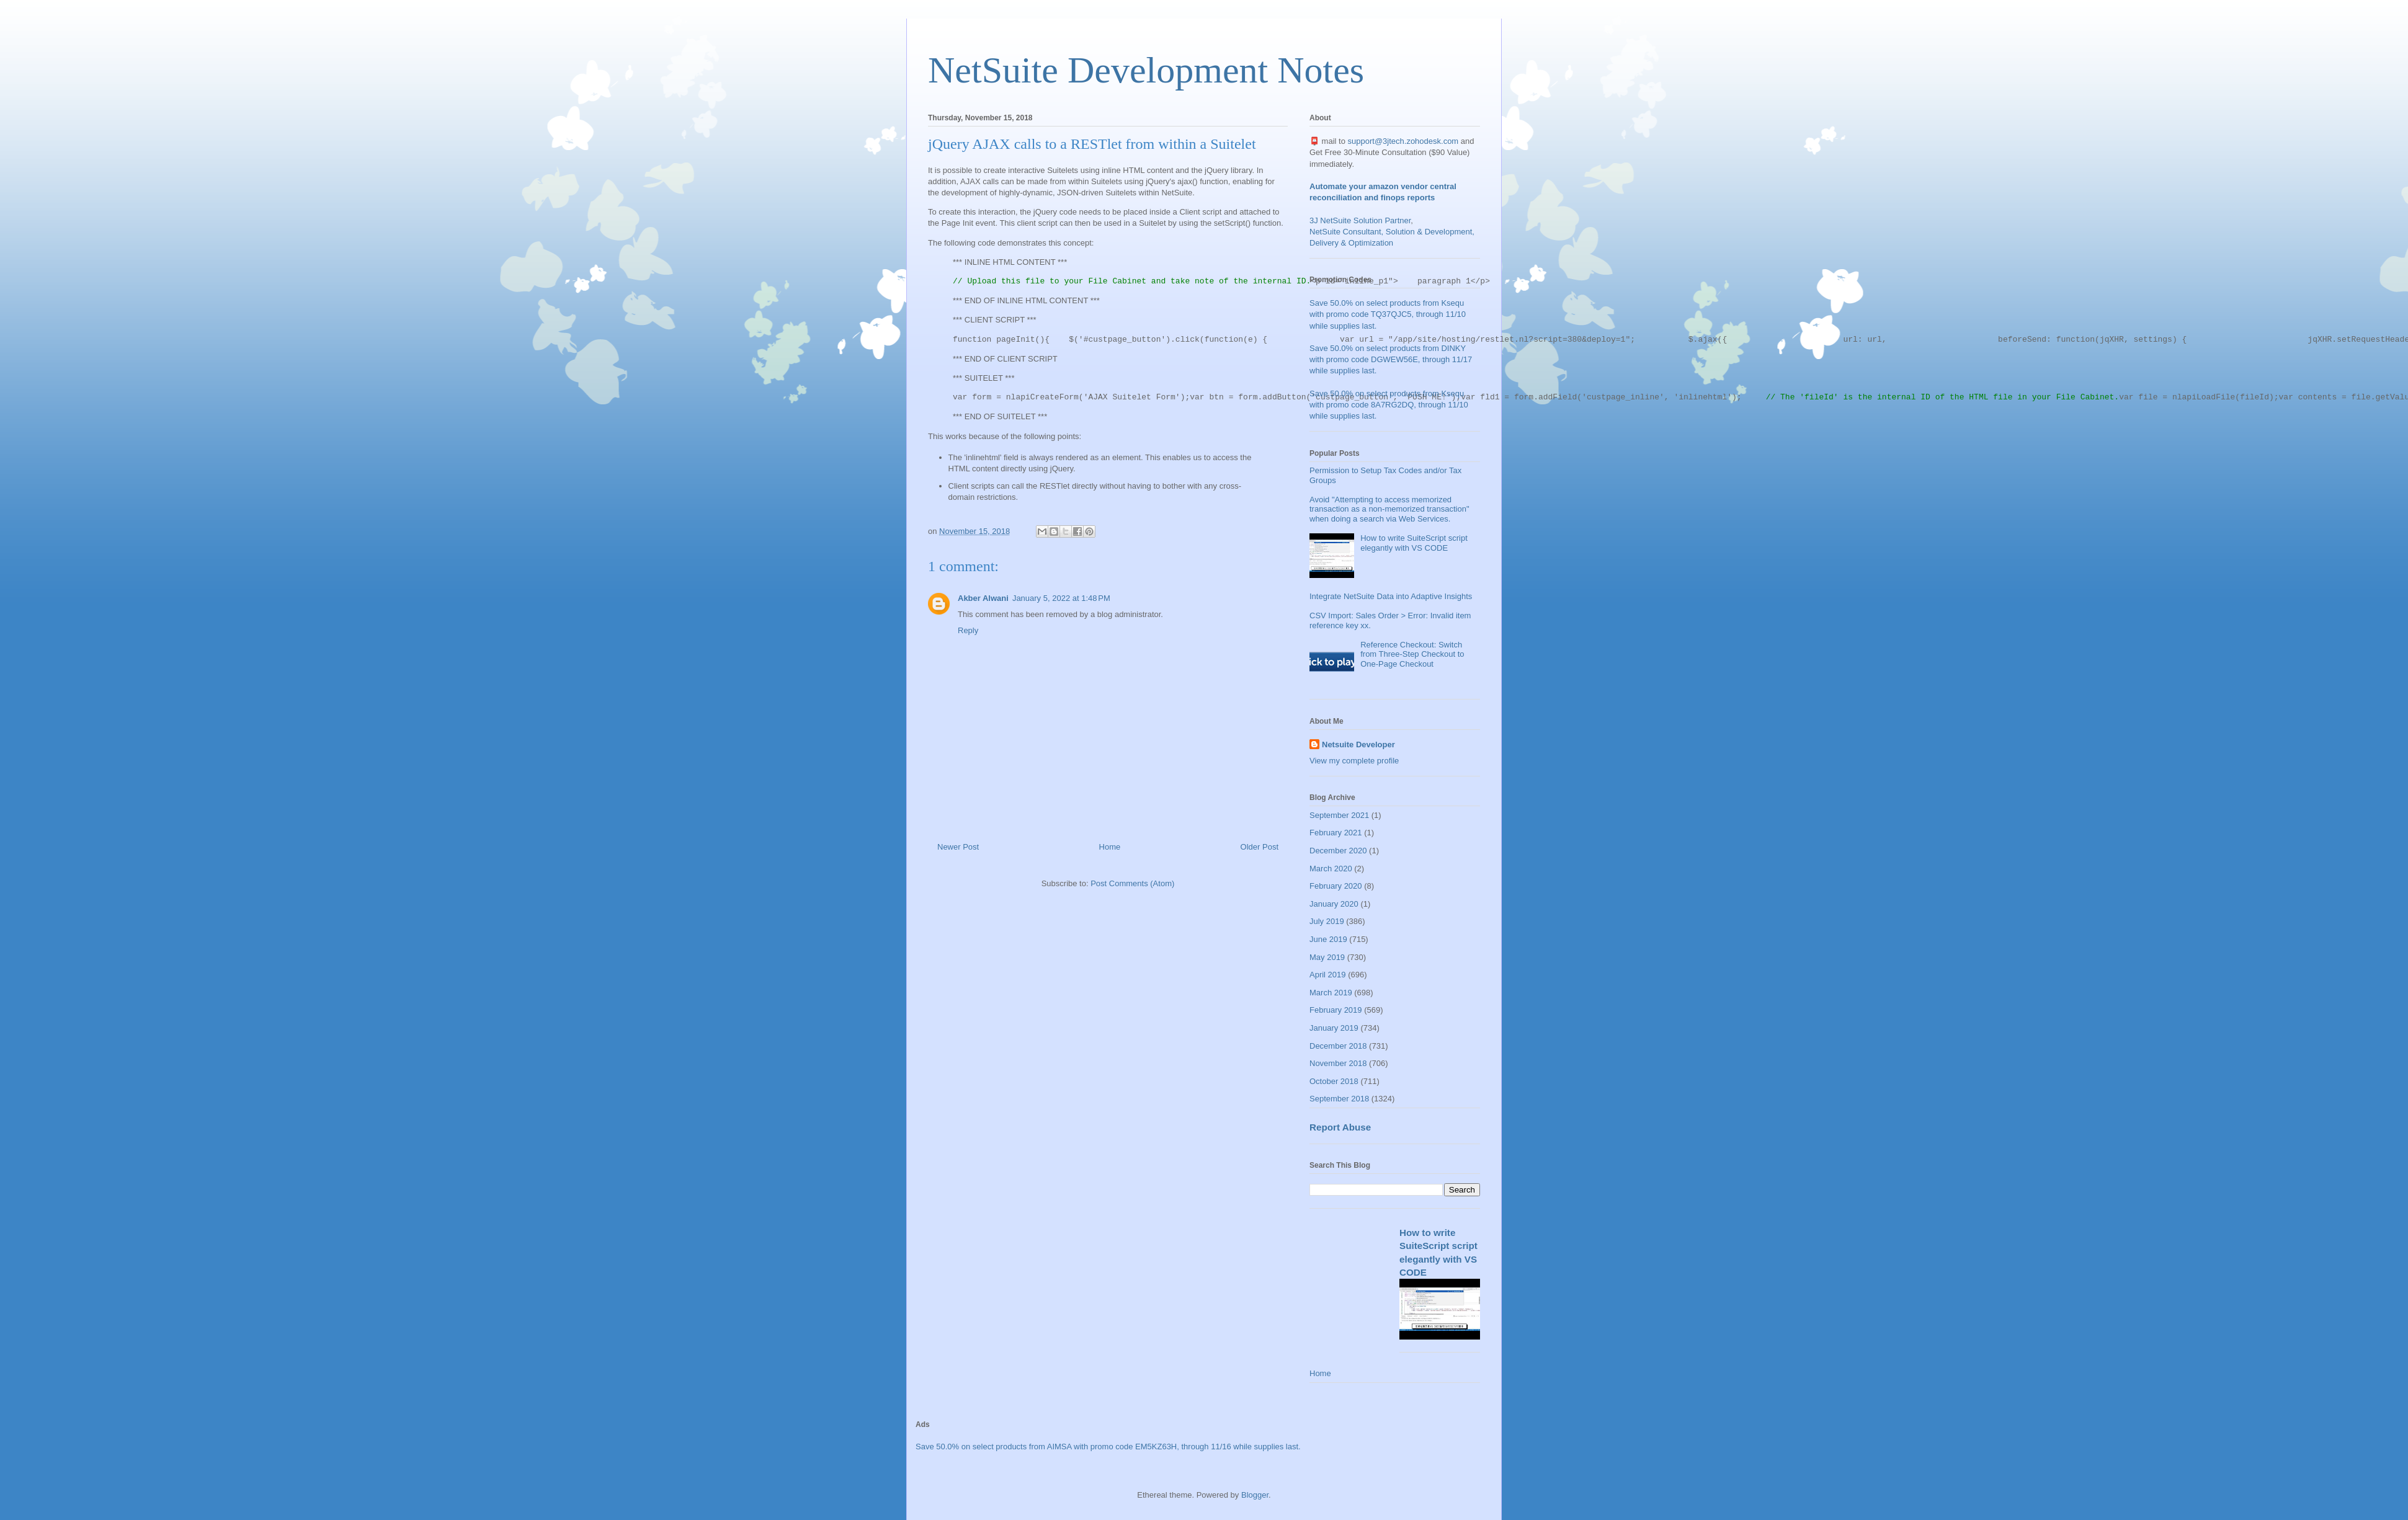 The height and width of the screenshot is (1520, 2408). What do you see at coordinates (1333, 904) in the screenshot?
I see `January 2020` at bounding box center [1333, 904].